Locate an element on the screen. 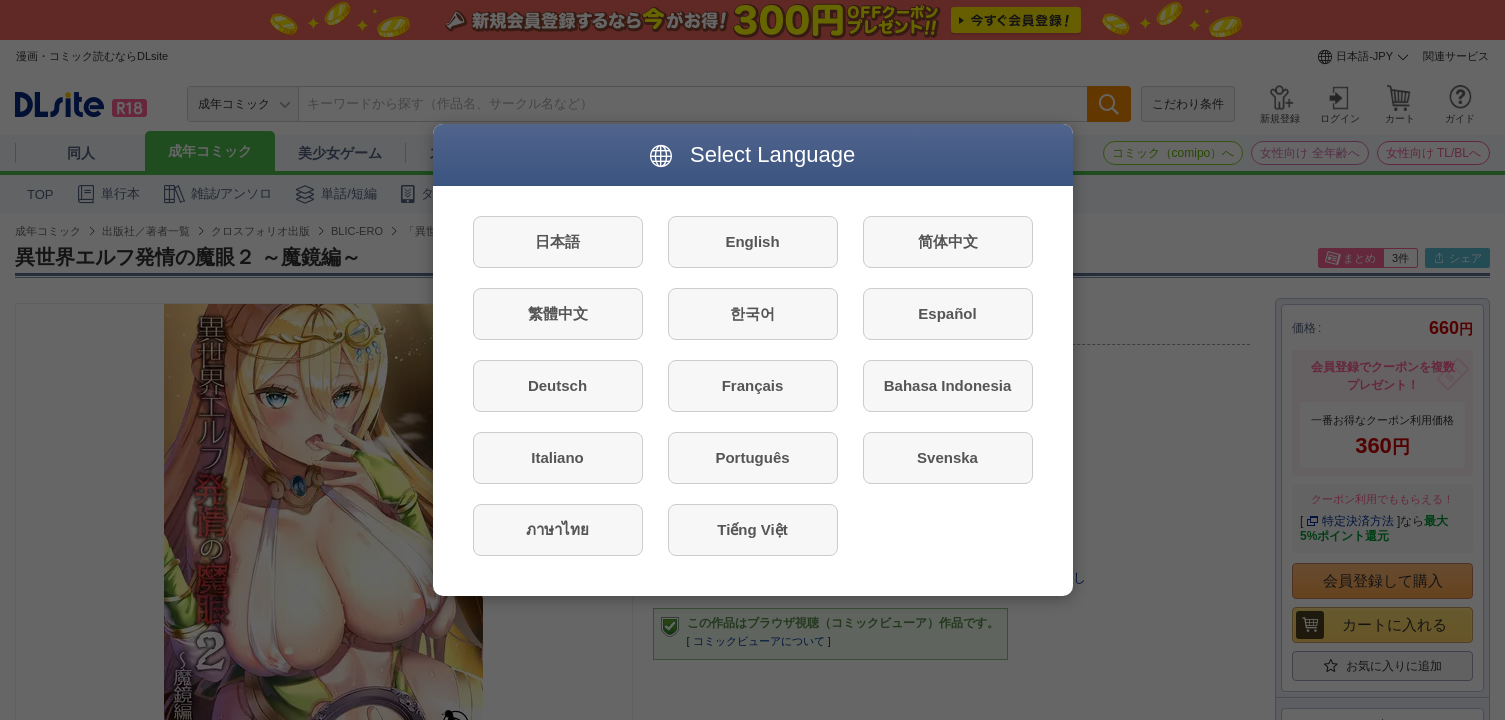  Português is located at coordinates (752, 457).